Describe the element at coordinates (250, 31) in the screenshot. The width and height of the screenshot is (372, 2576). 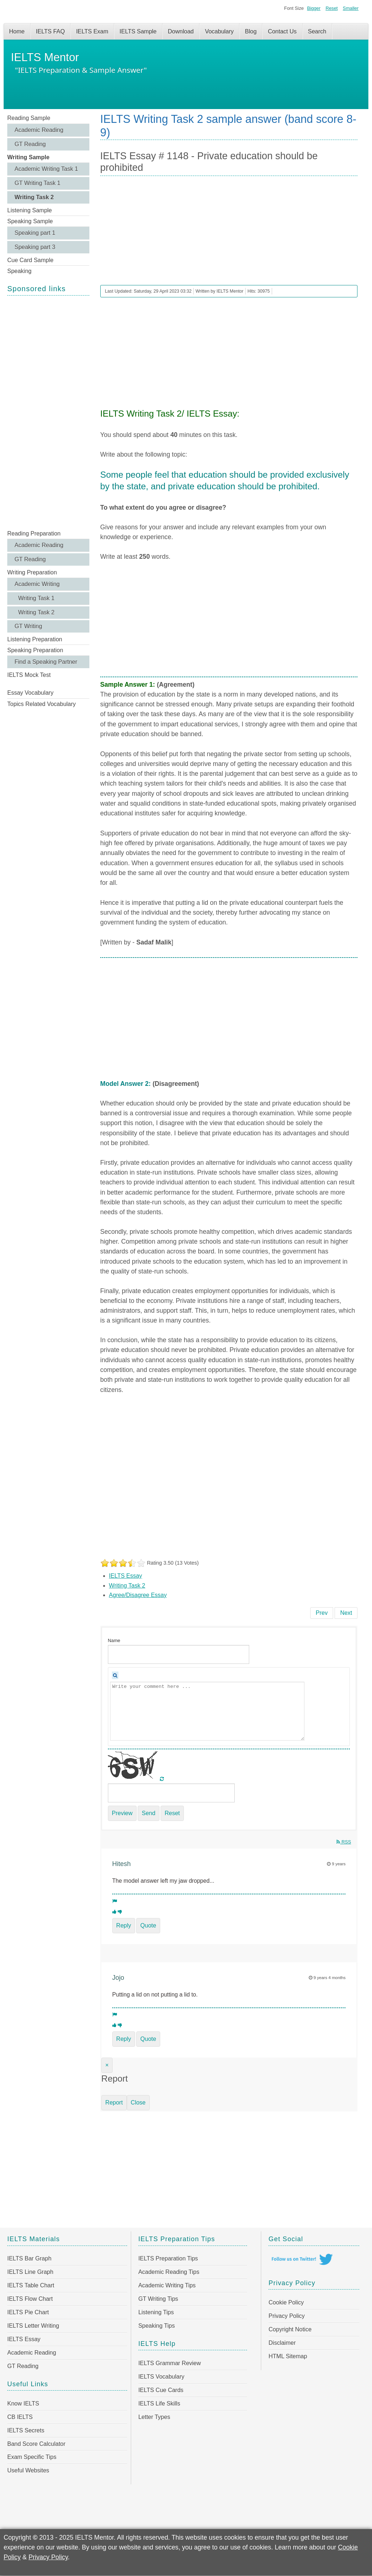
I see `Blog` at that location.